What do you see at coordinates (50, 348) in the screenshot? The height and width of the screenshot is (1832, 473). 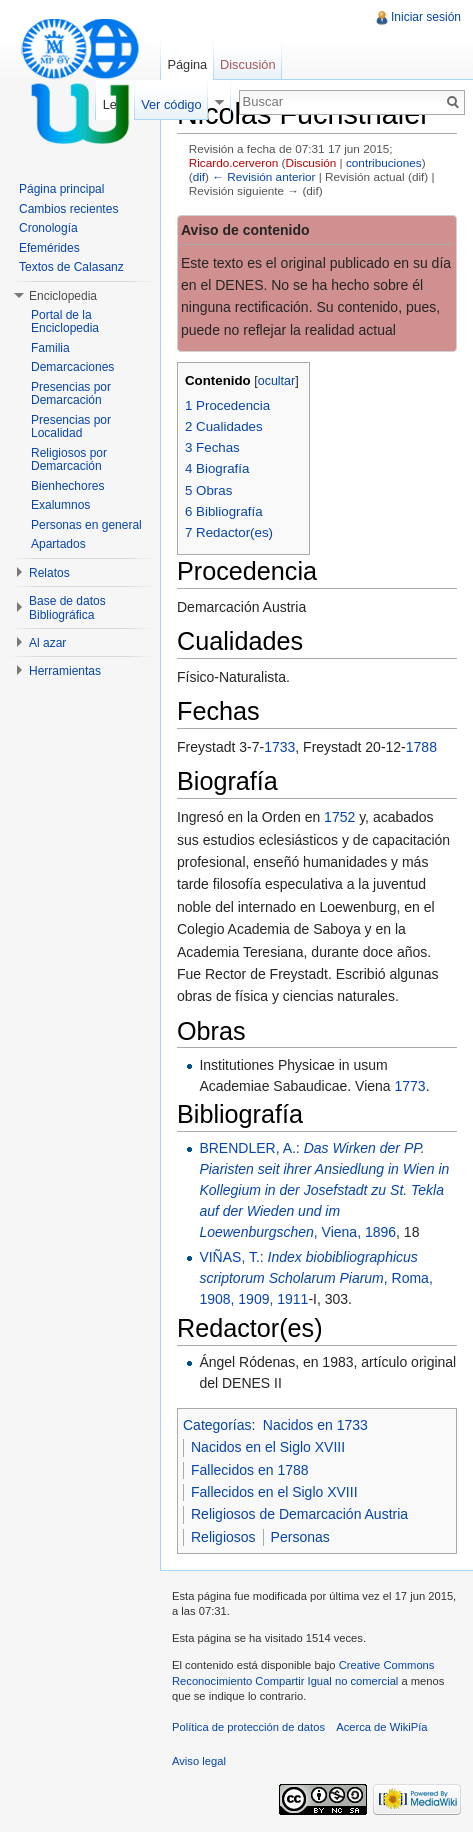 I see `Familia` at bounding box center [50, 348].